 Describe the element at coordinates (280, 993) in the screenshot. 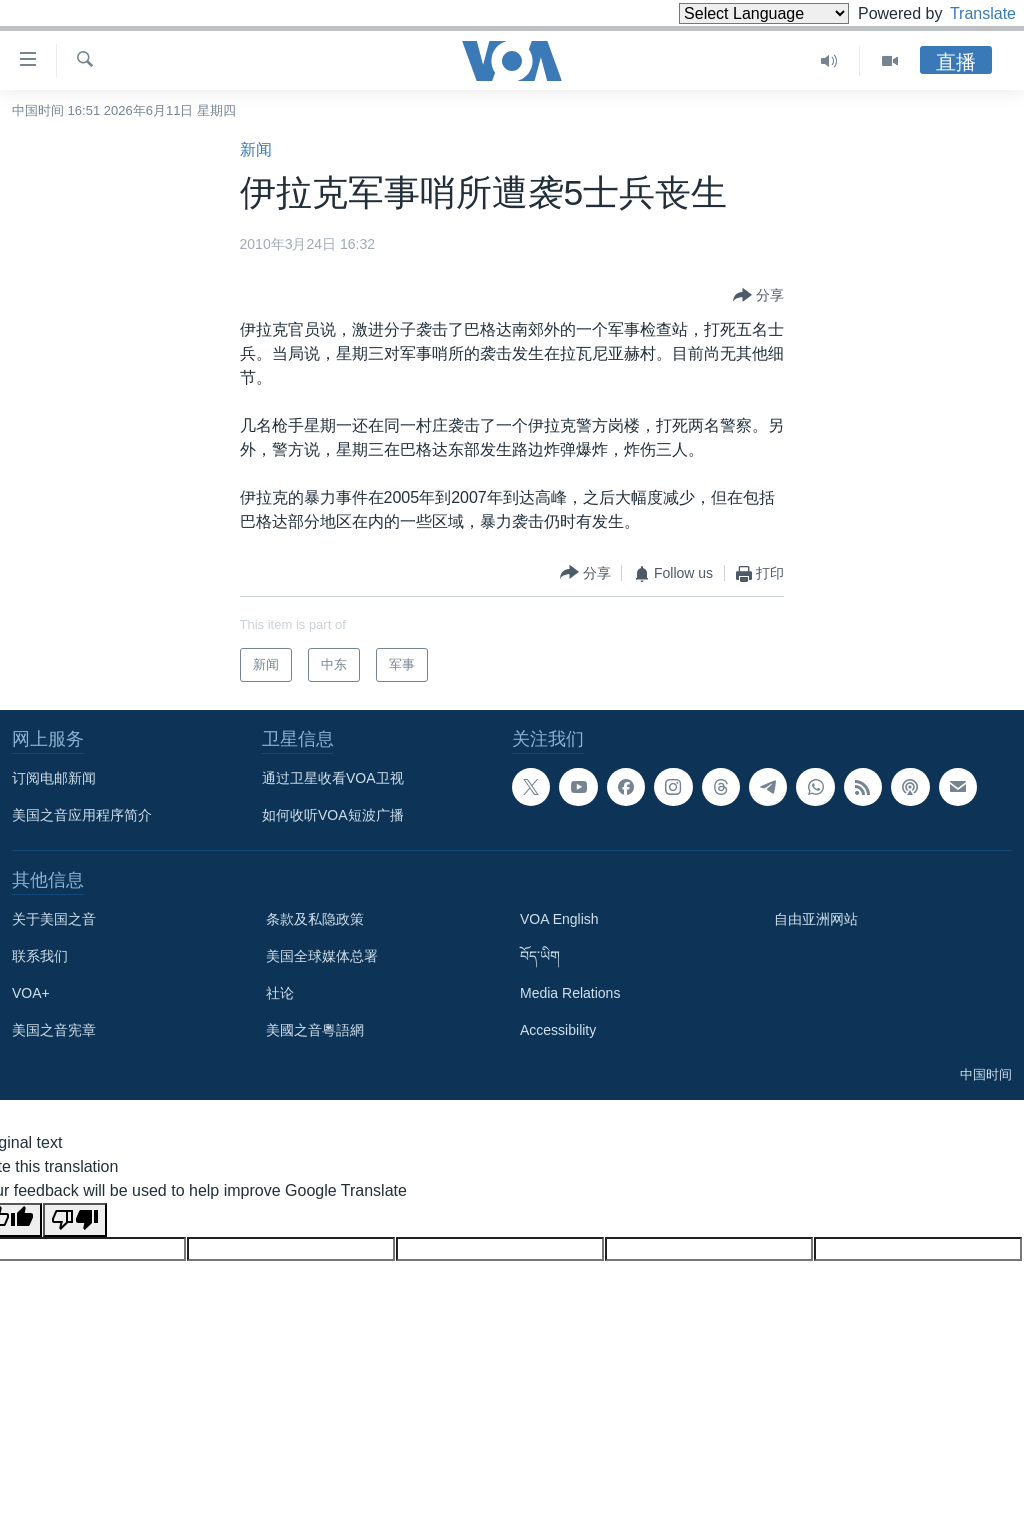

I see `社论` at that location.